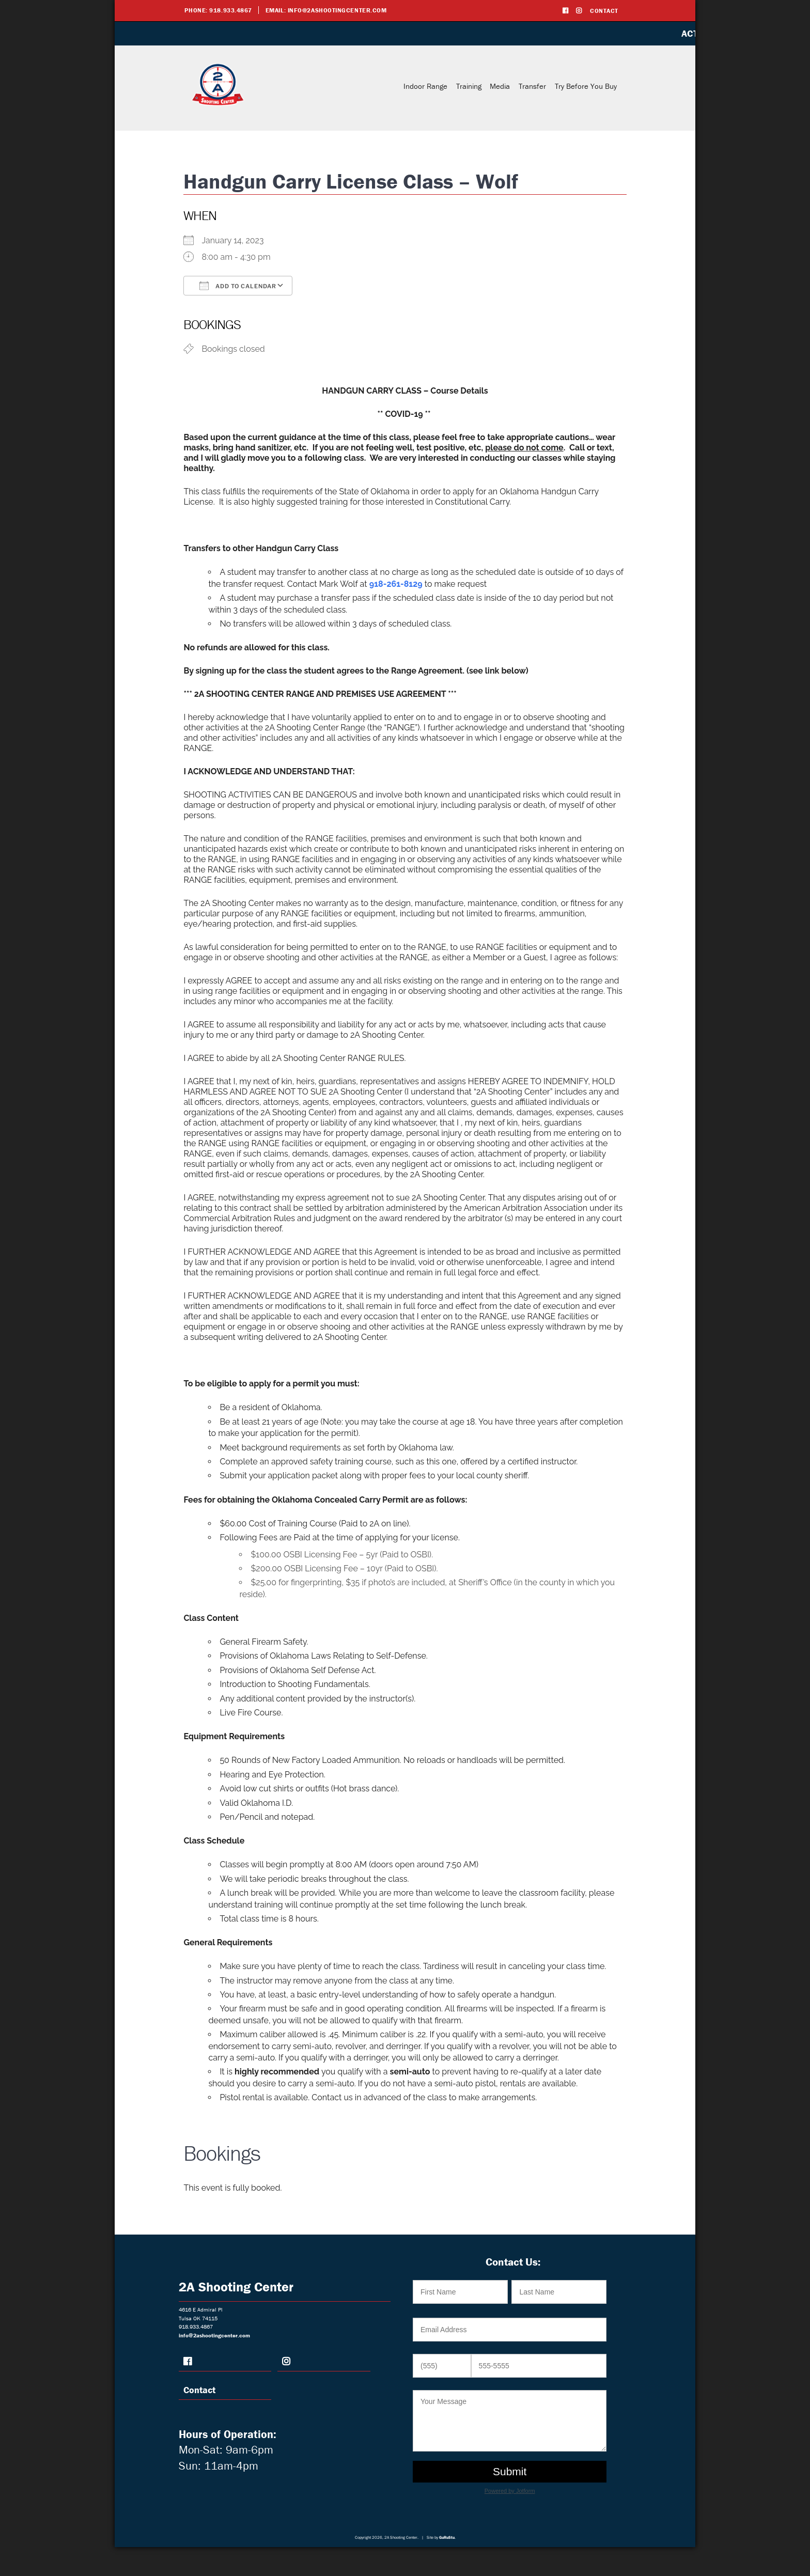  I want to click on Transfer, so click(532, 86).